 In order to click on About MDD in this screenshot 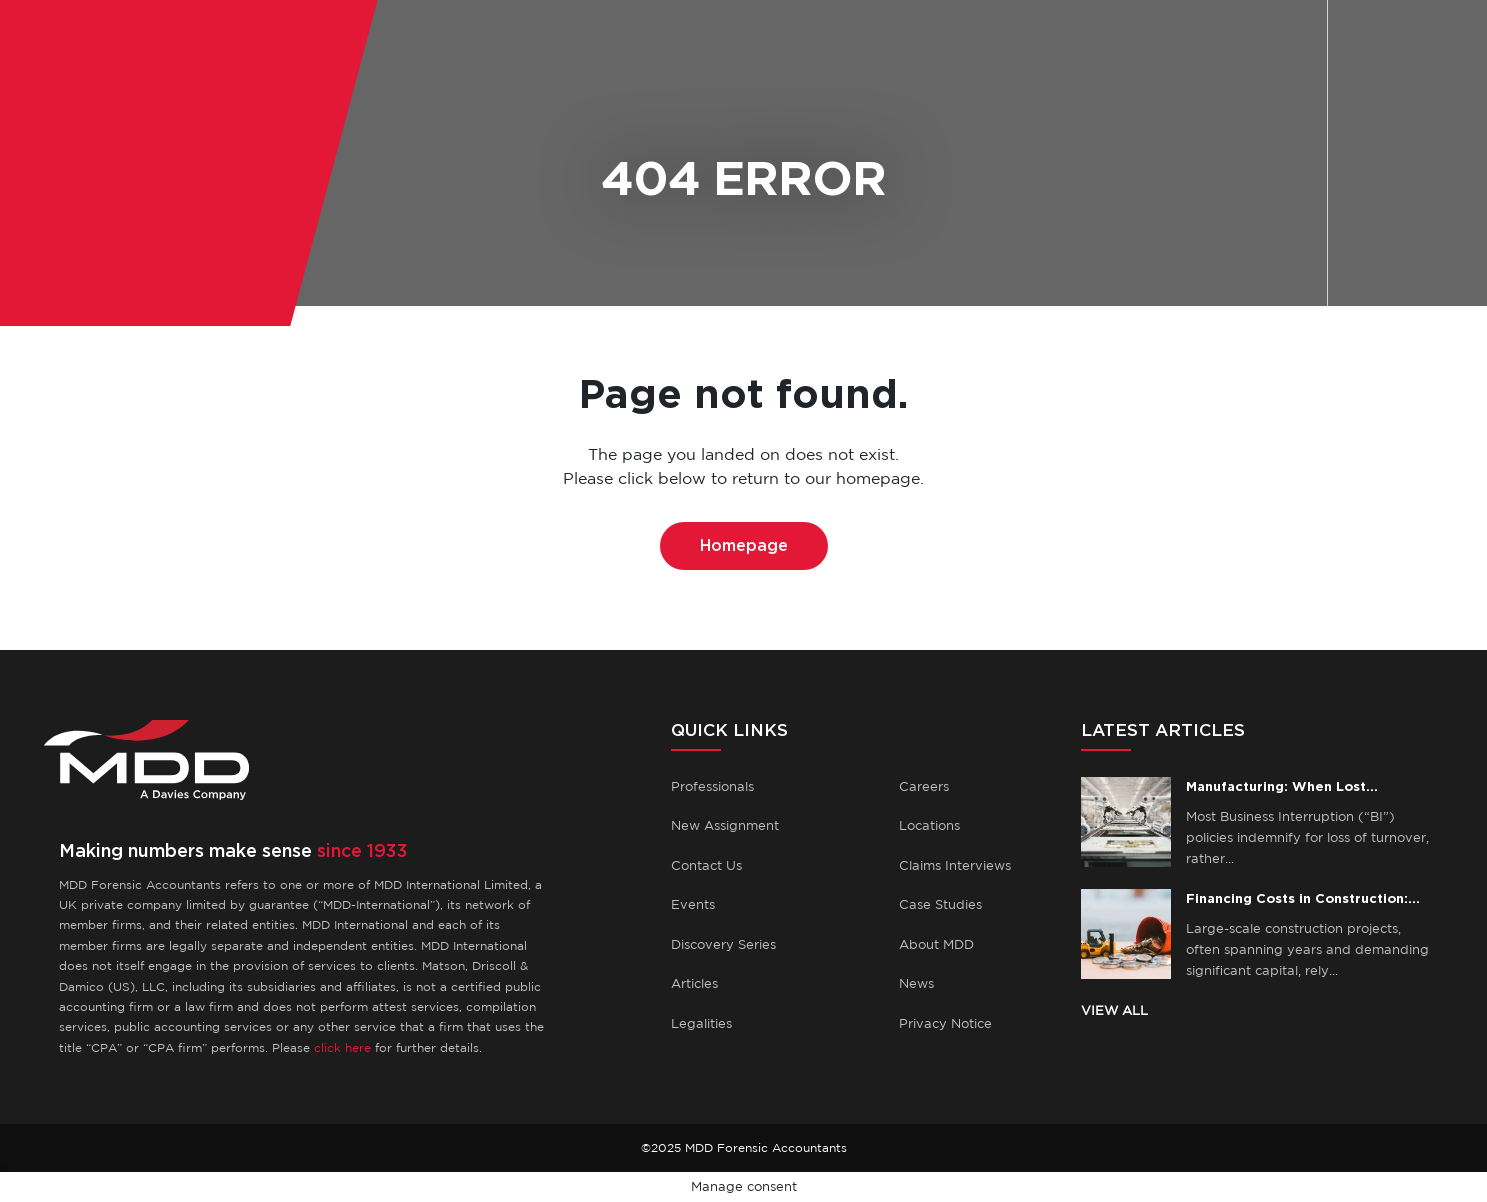, I will do `click(936, 944)`.